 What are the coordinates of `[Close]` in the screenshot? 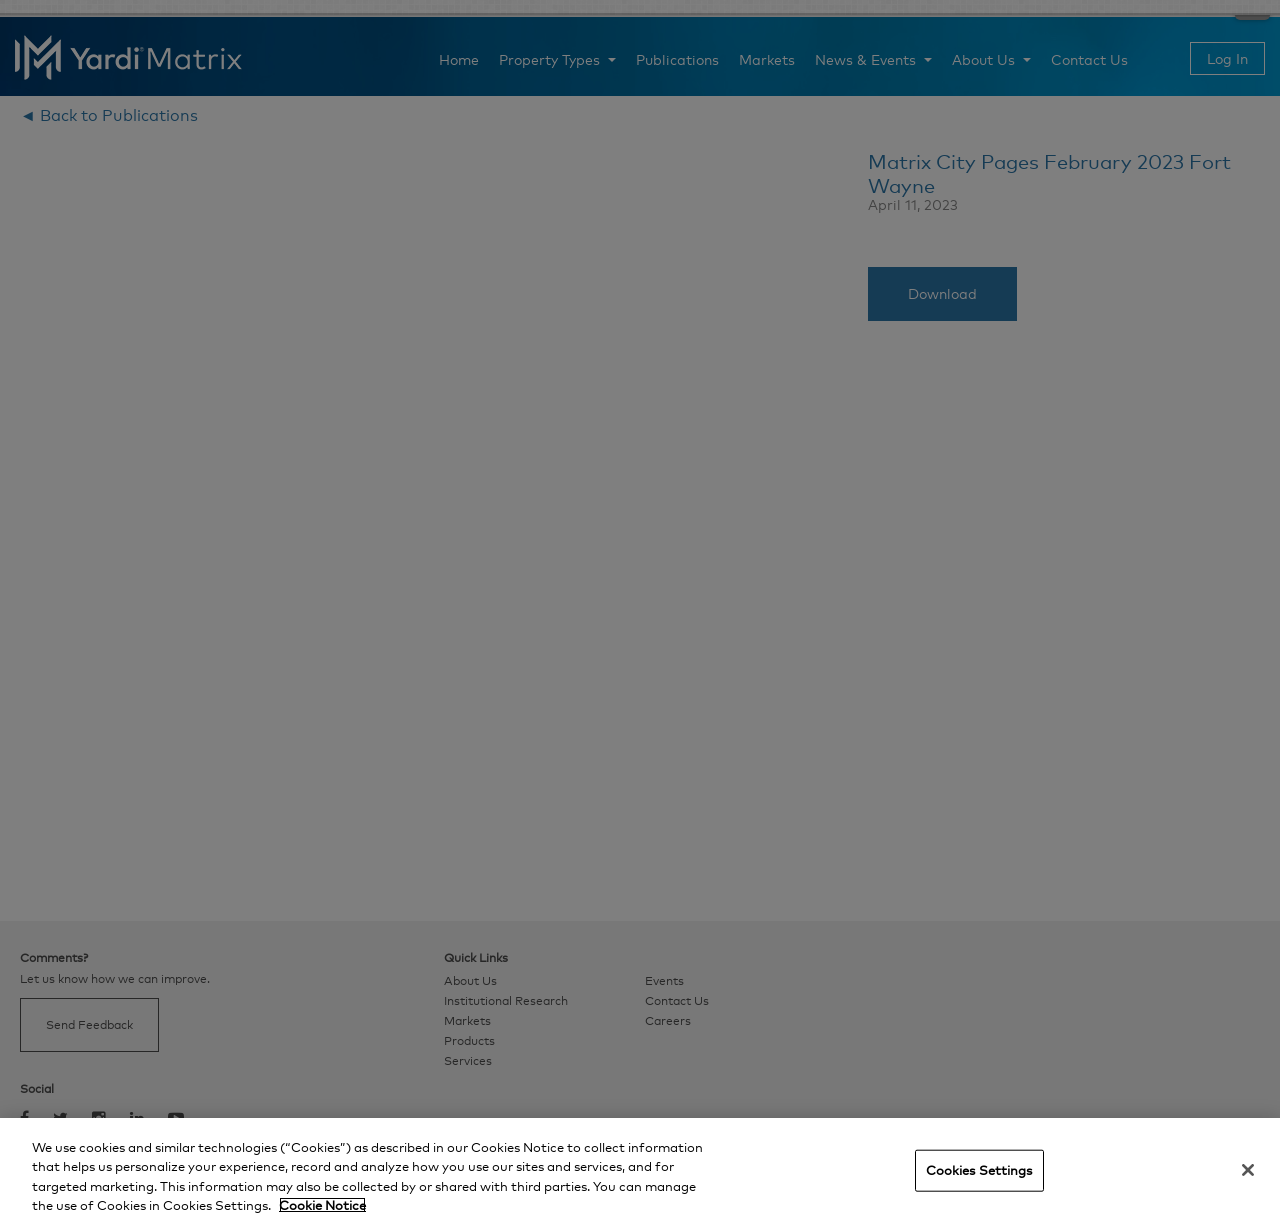 It's located at (1248, 1170).